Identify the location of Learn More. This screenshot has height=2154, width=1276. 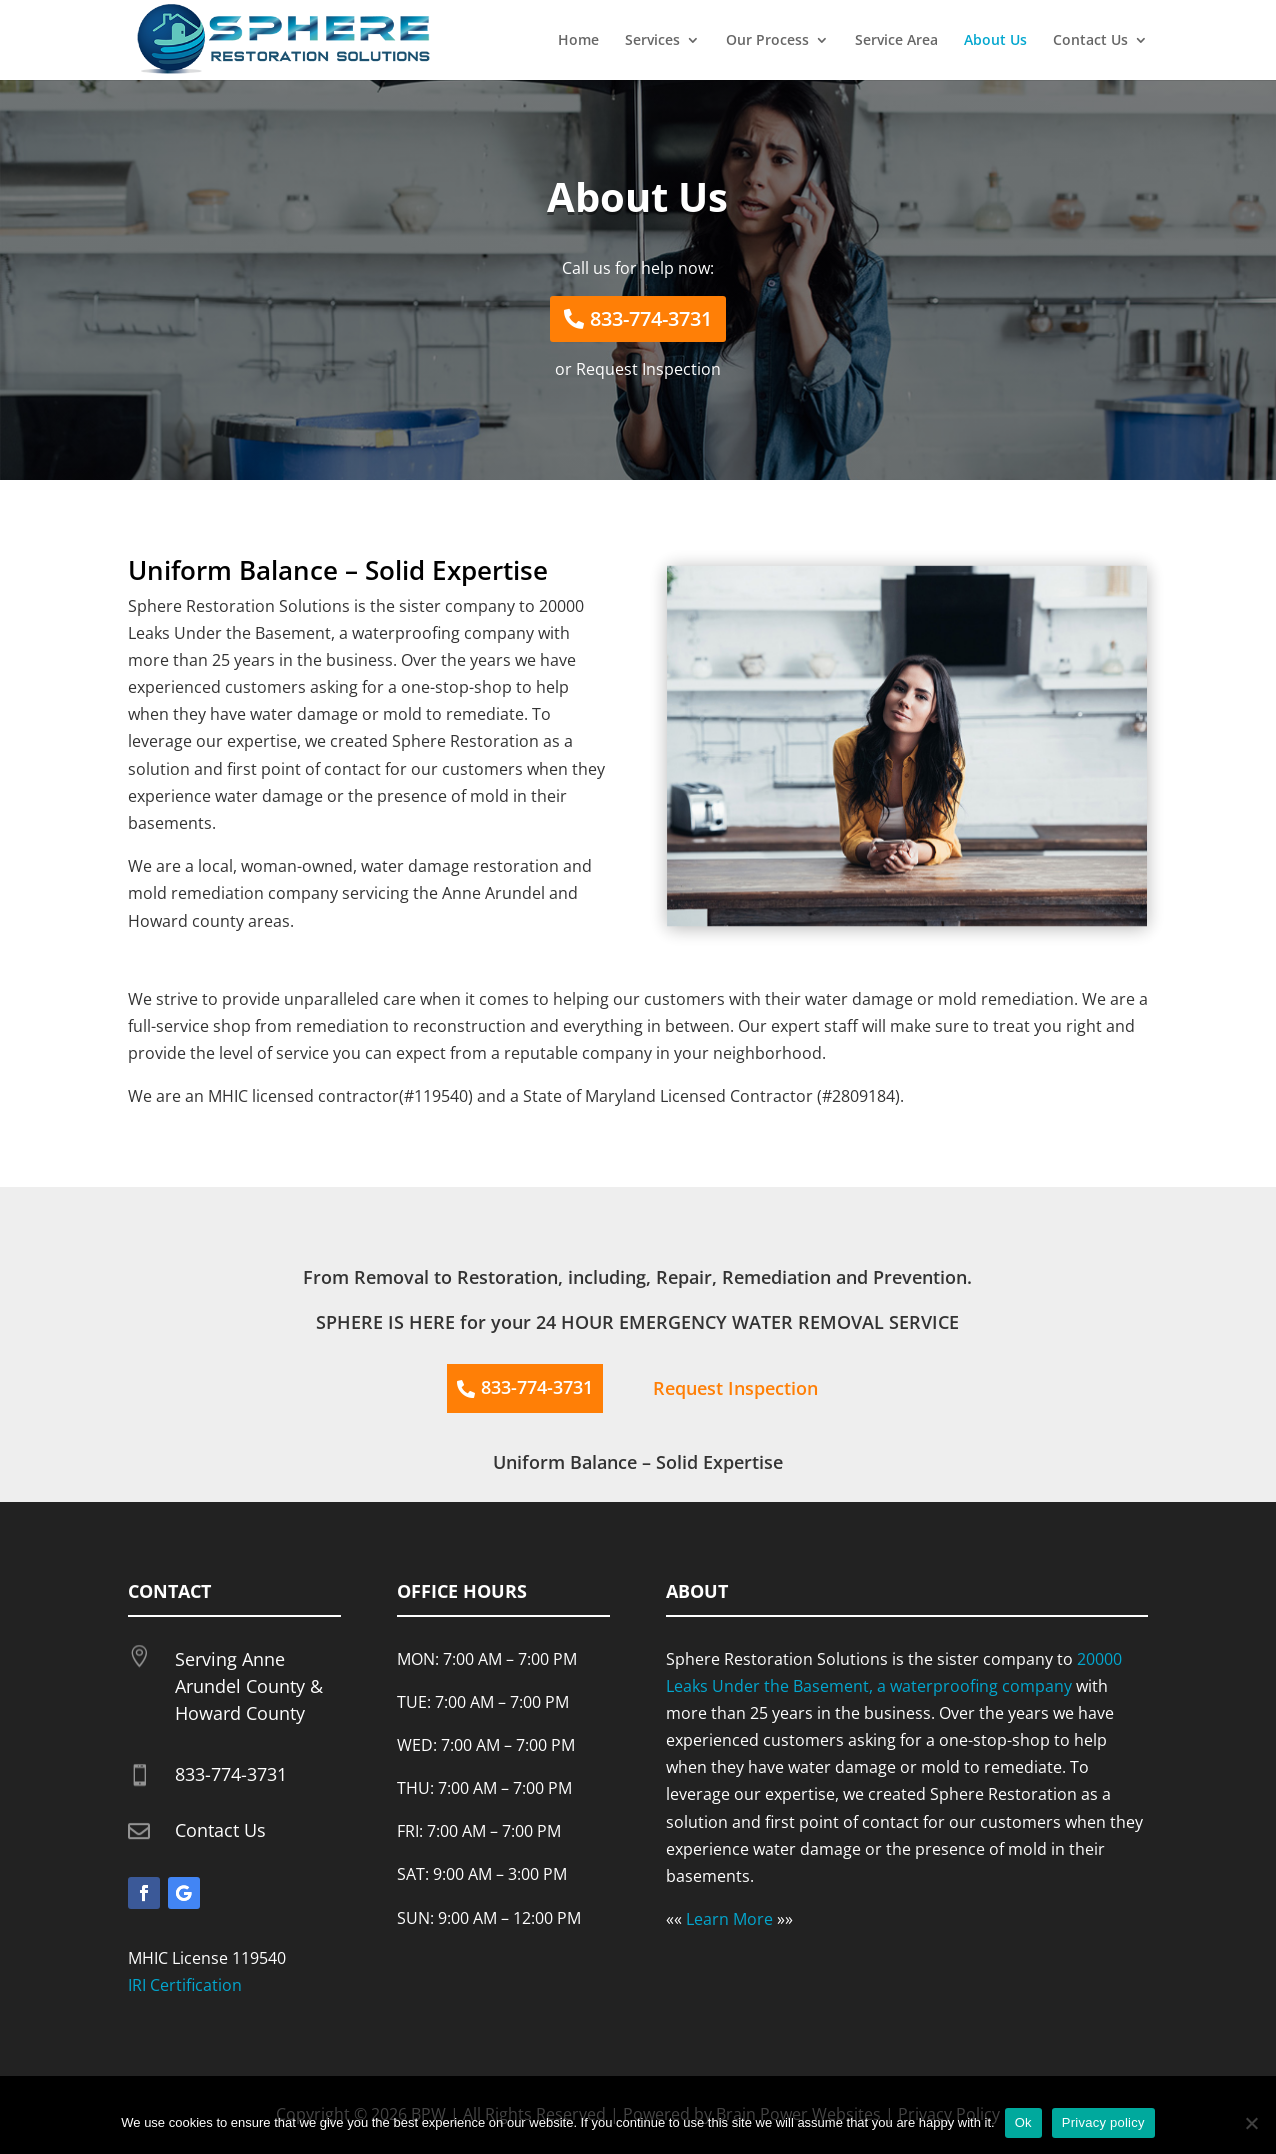
(729, 1919).